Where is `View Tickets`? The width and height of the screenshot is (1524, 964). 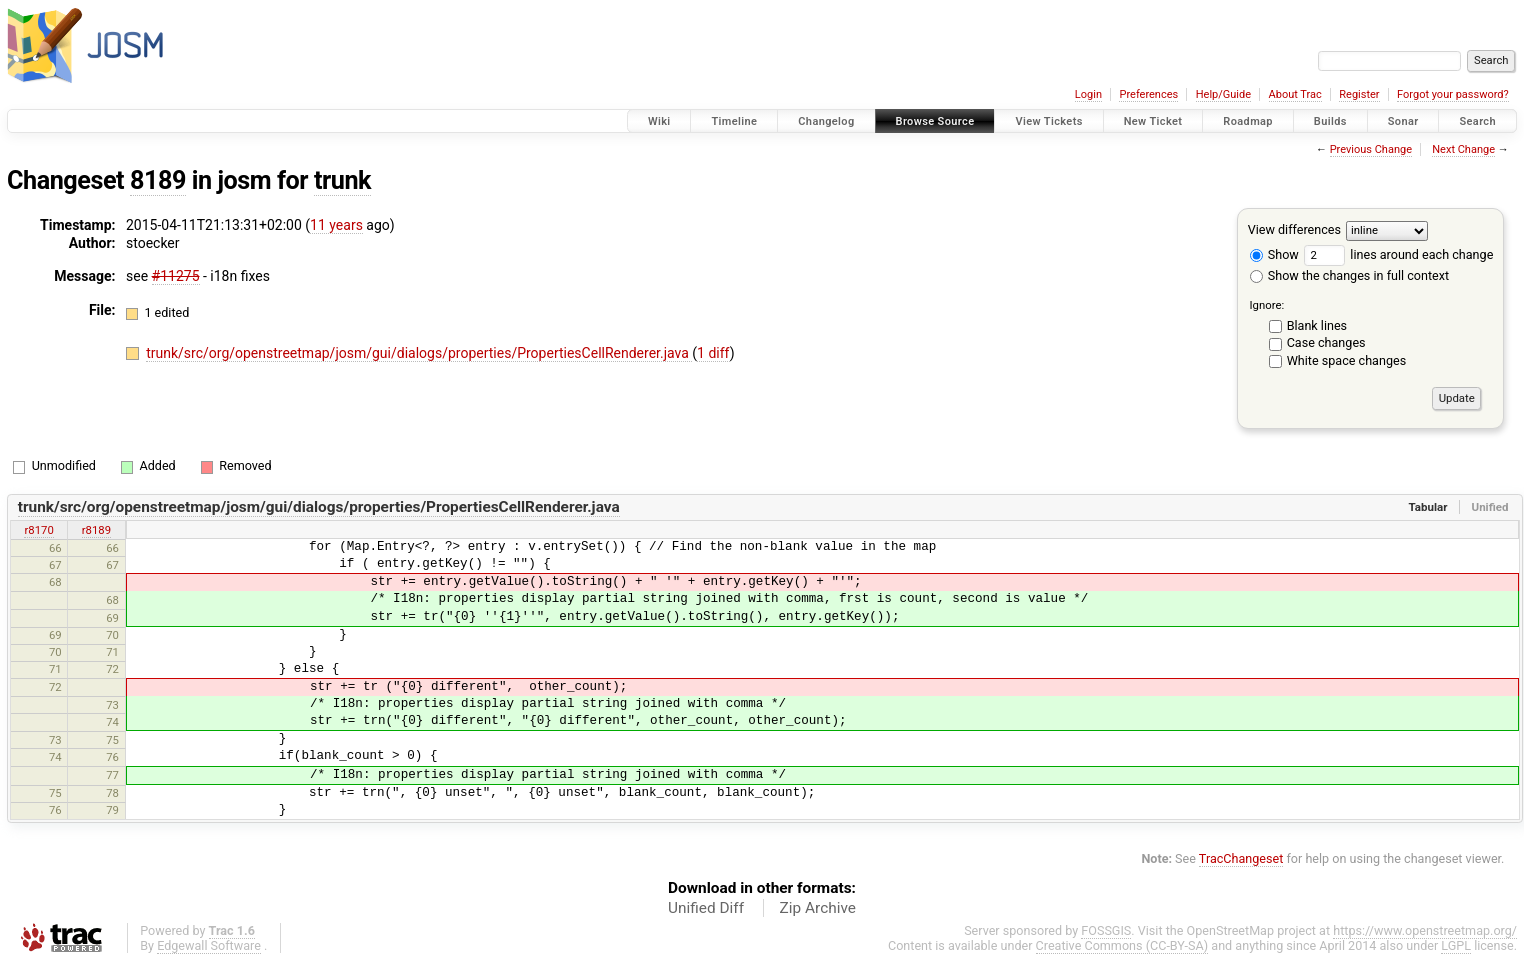
View Tickets is located at coordinates (1048, 121).